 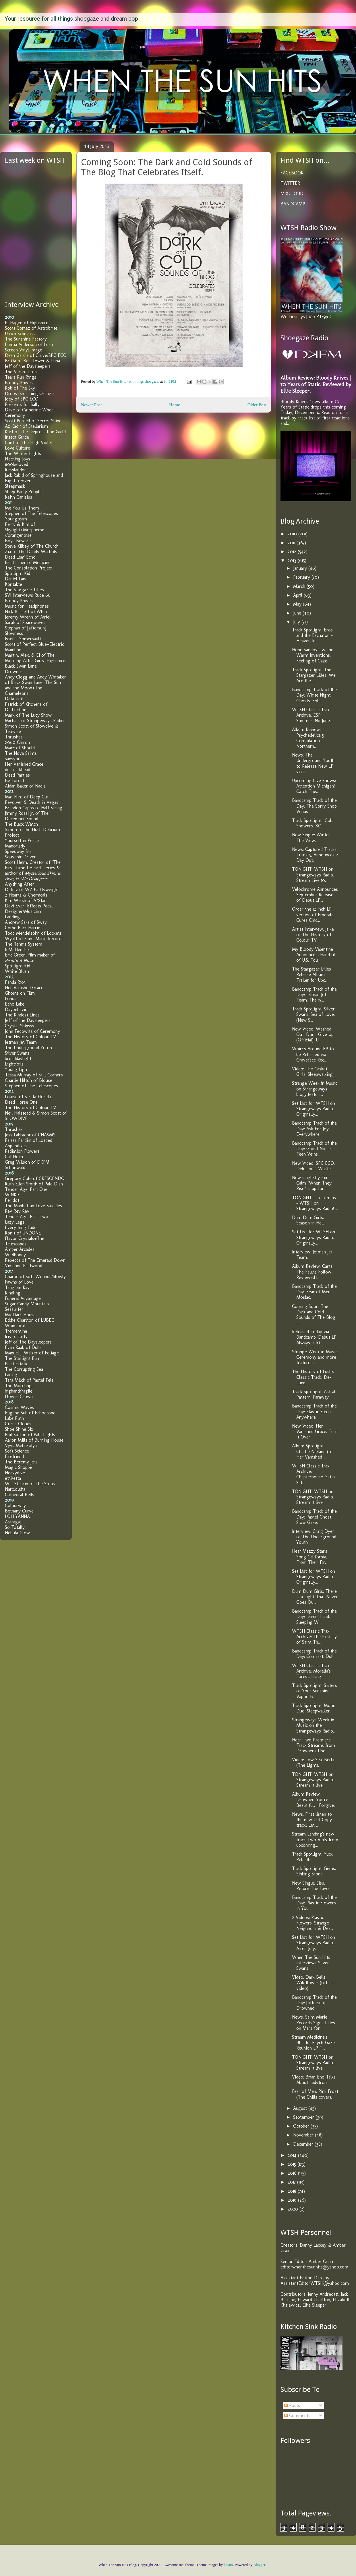 What do you see at coordinates (18, 497) in the screenshot?
I see `Keith Canisius` at bounding box center [18, 497].